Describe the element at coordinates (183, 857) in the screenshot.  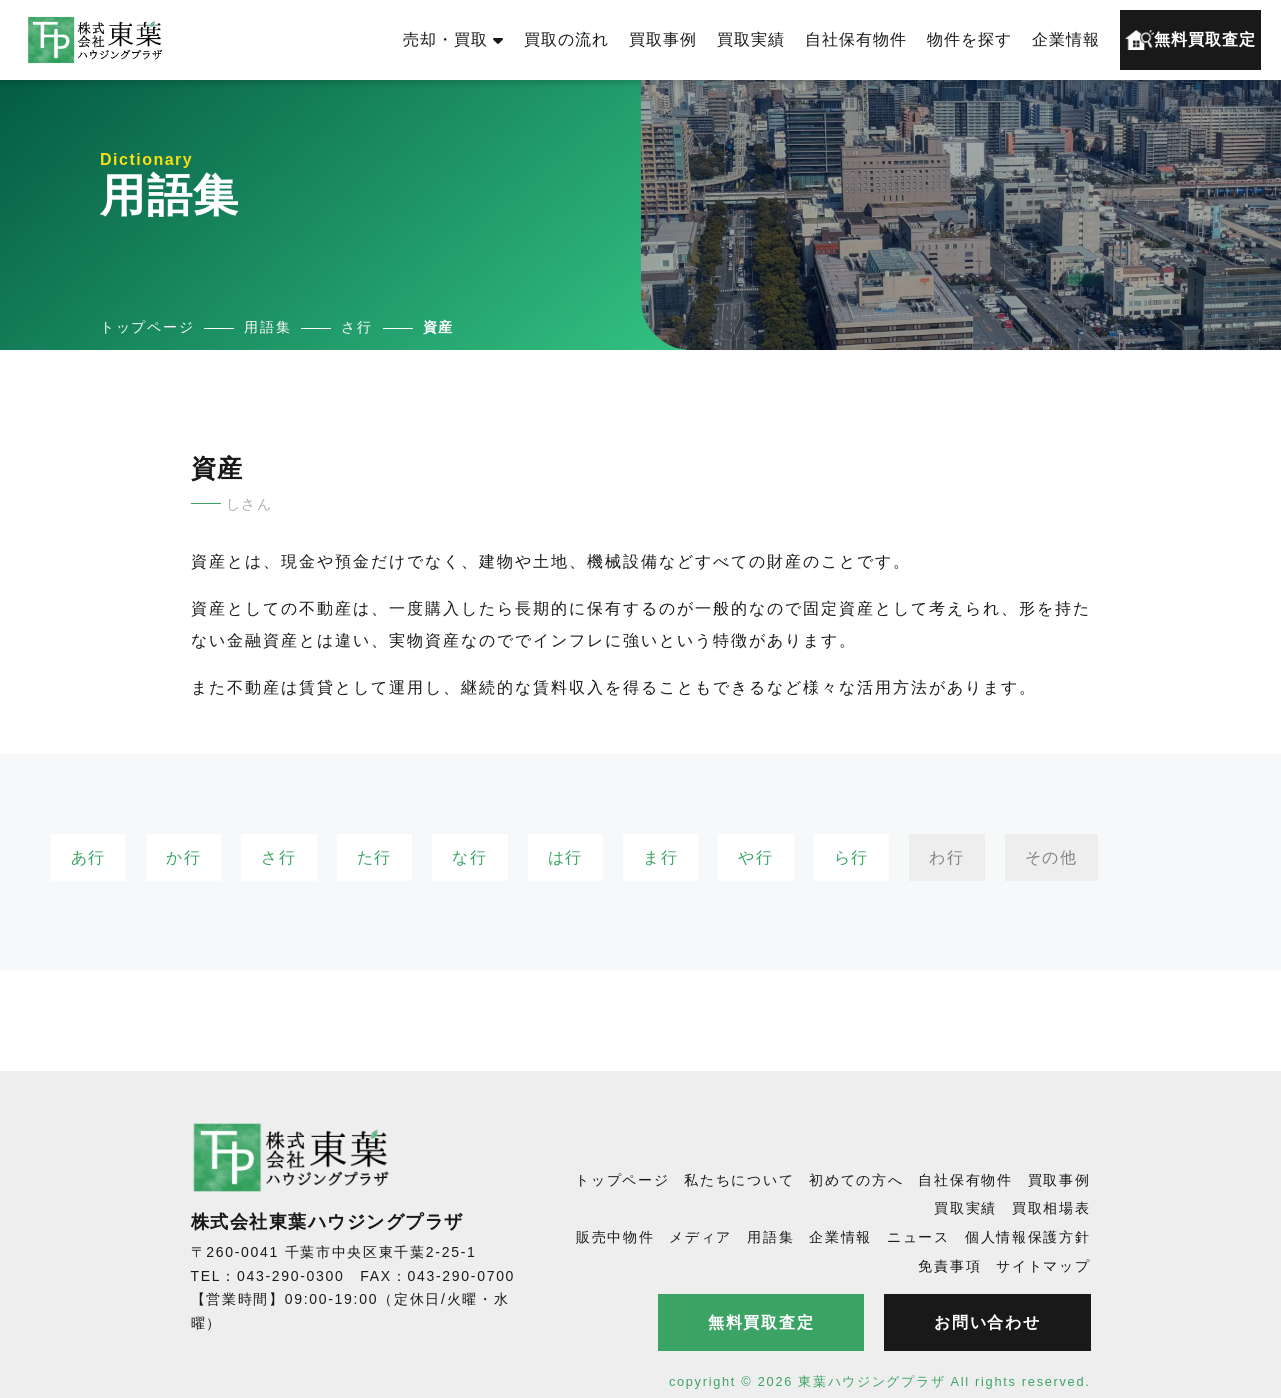
I see `か行` at that location.